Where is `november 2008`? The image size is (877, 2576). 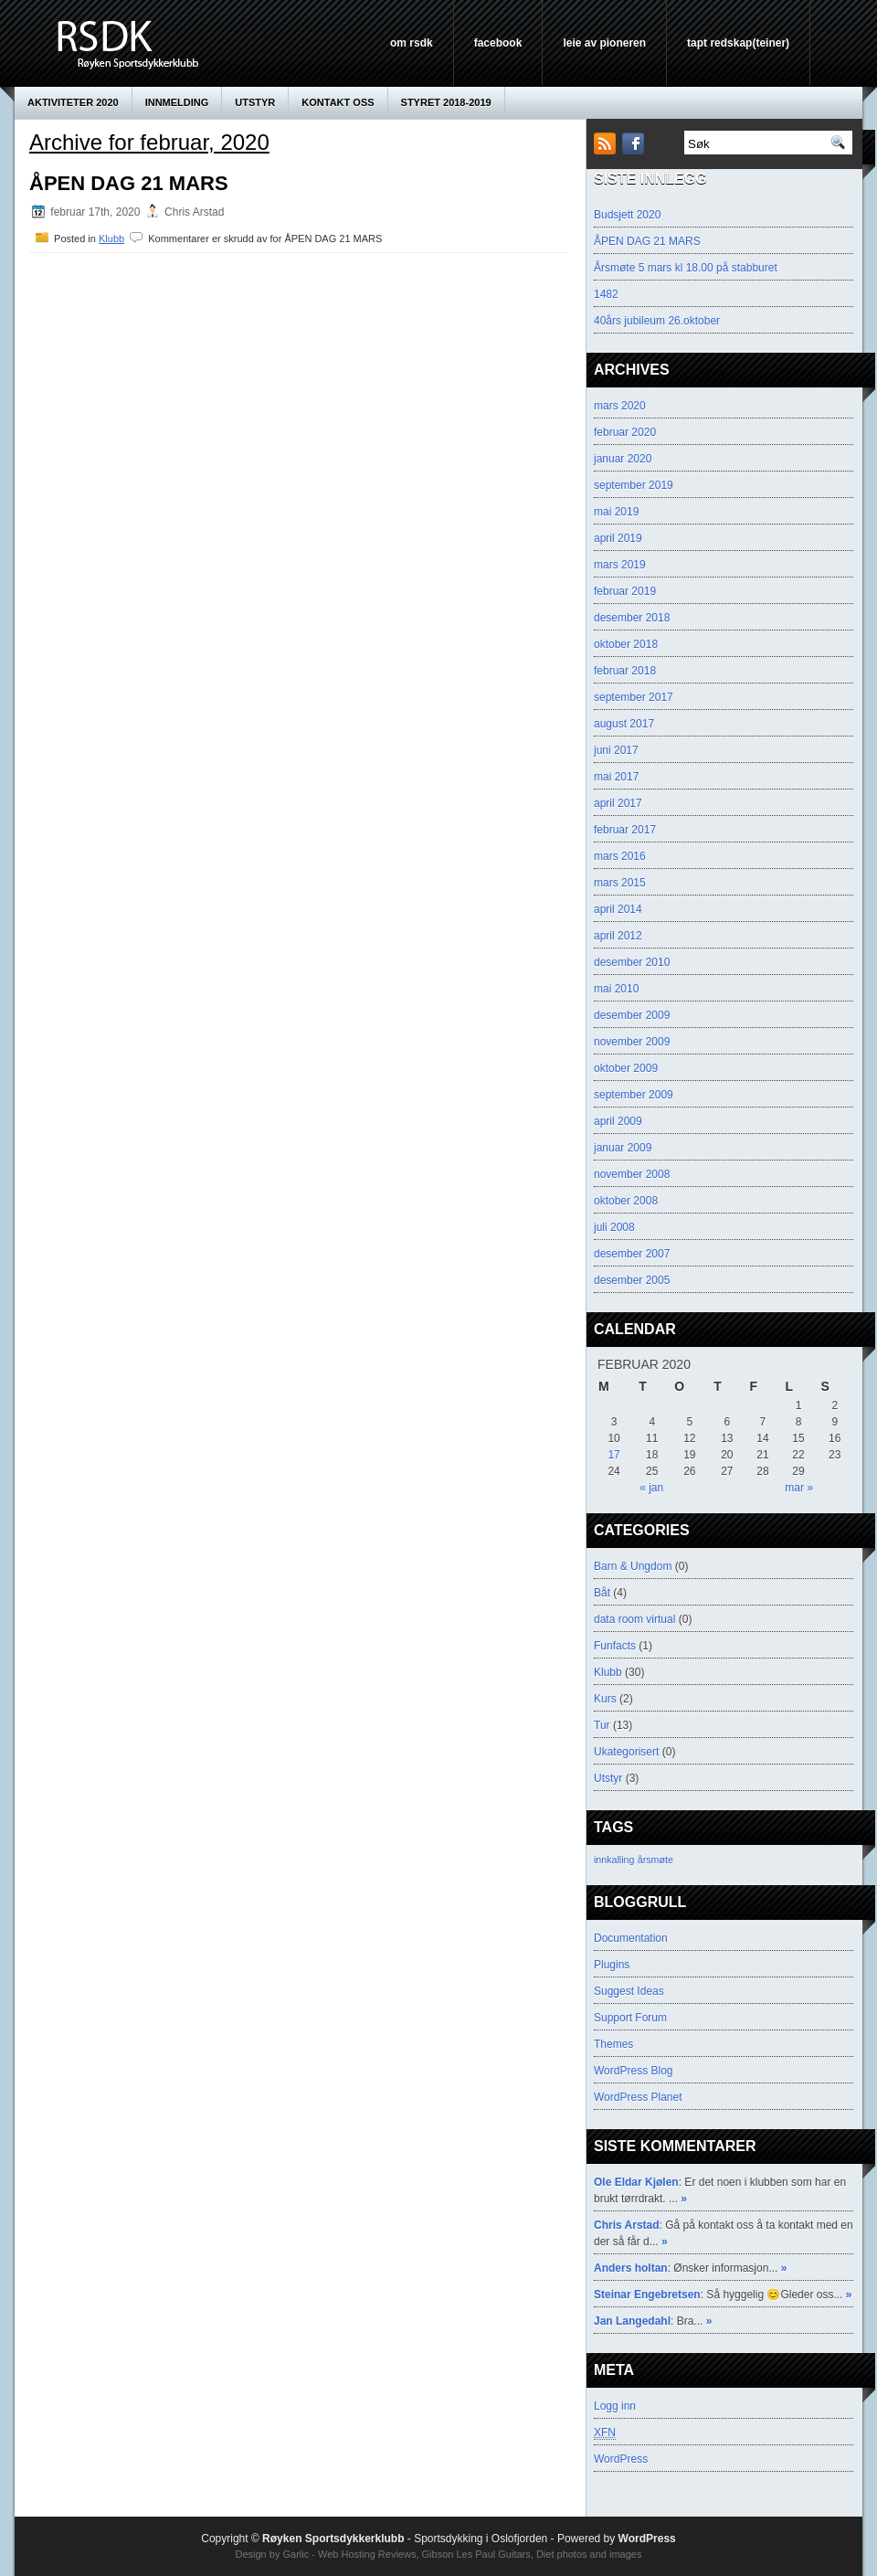
november 2008 is located at coordinates (632, 1174).